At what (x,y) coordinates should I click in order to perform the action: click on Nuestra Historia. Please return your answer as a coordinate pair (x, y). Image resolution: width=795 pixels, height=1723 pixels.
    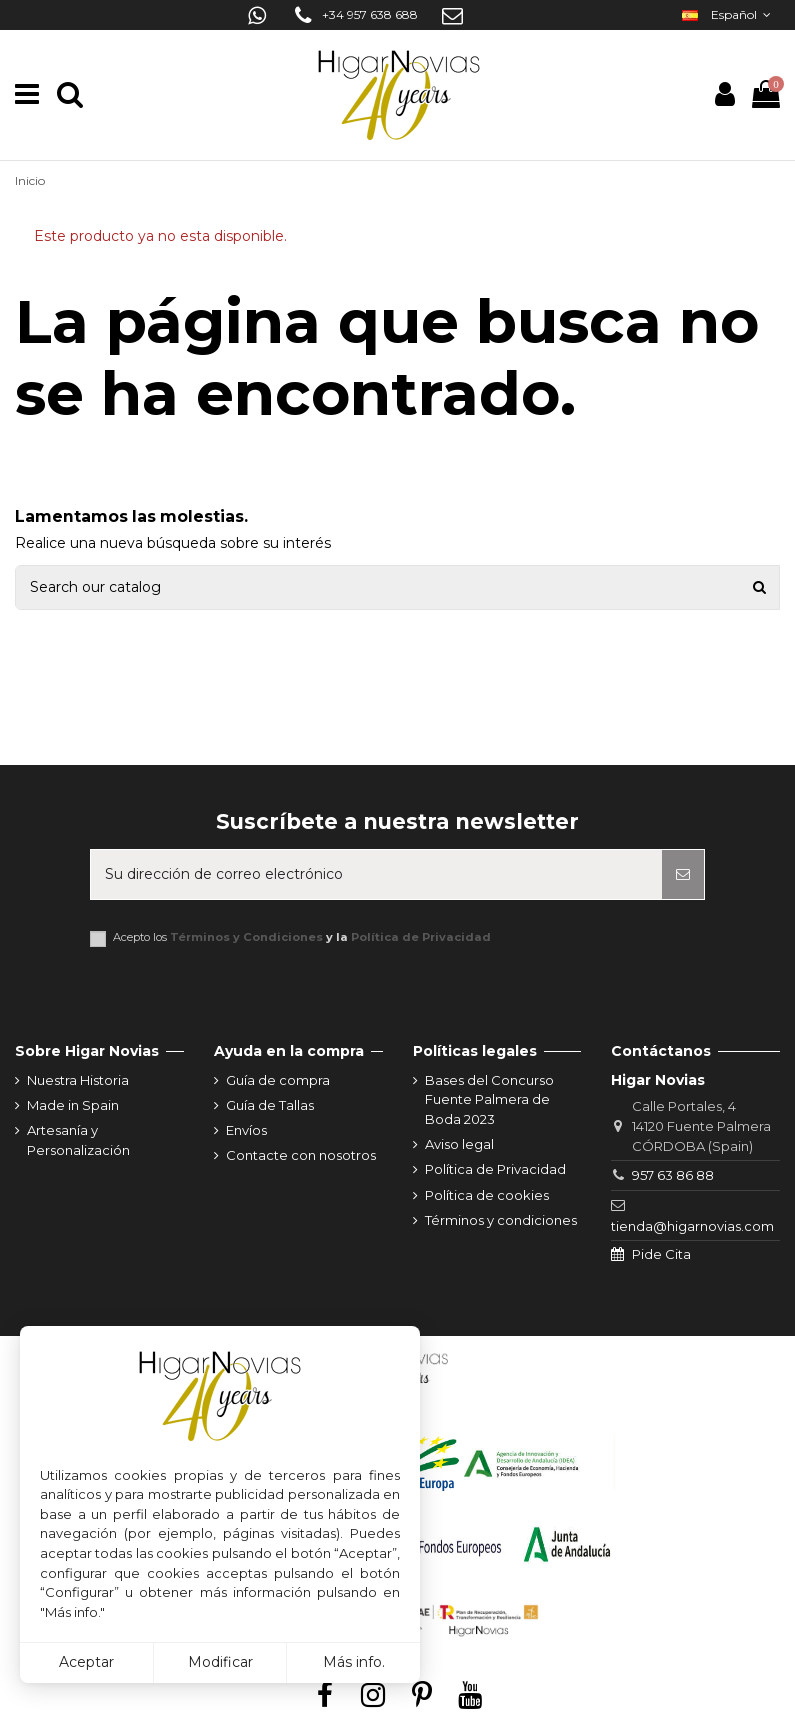
    Looking at the image, I should click on (78, 1080).